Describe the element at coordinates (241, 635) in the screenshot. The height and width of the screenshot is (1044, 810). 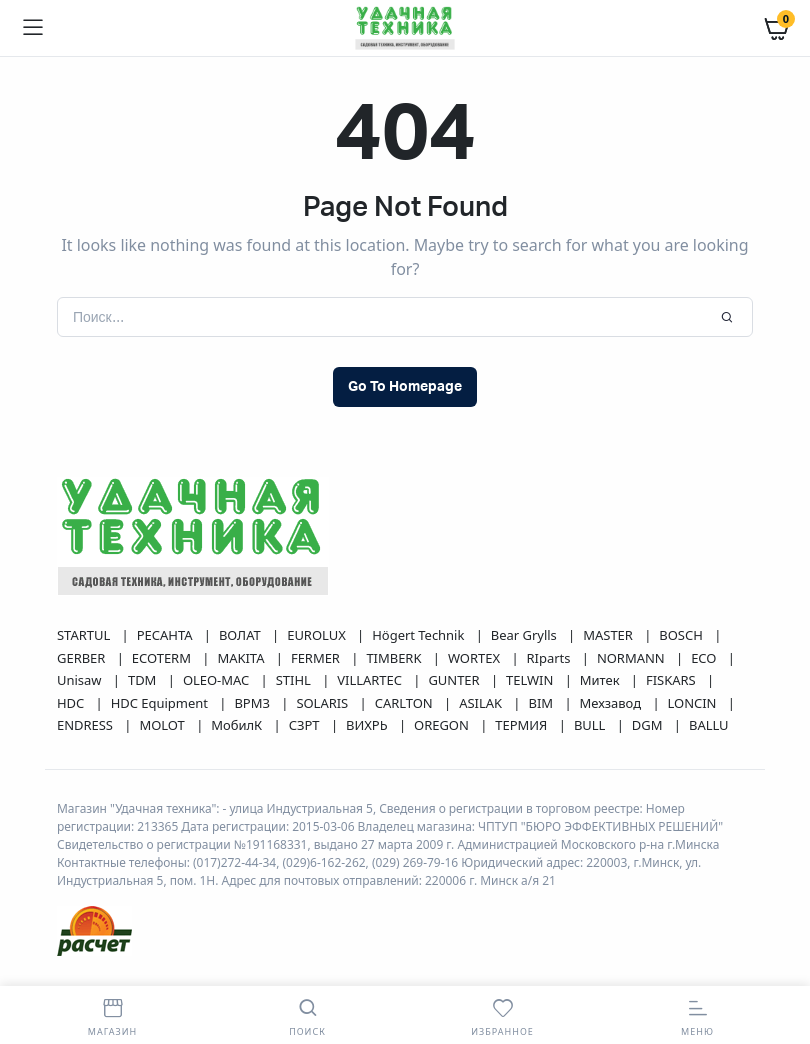
I see `ВОЛАТ` at that location.